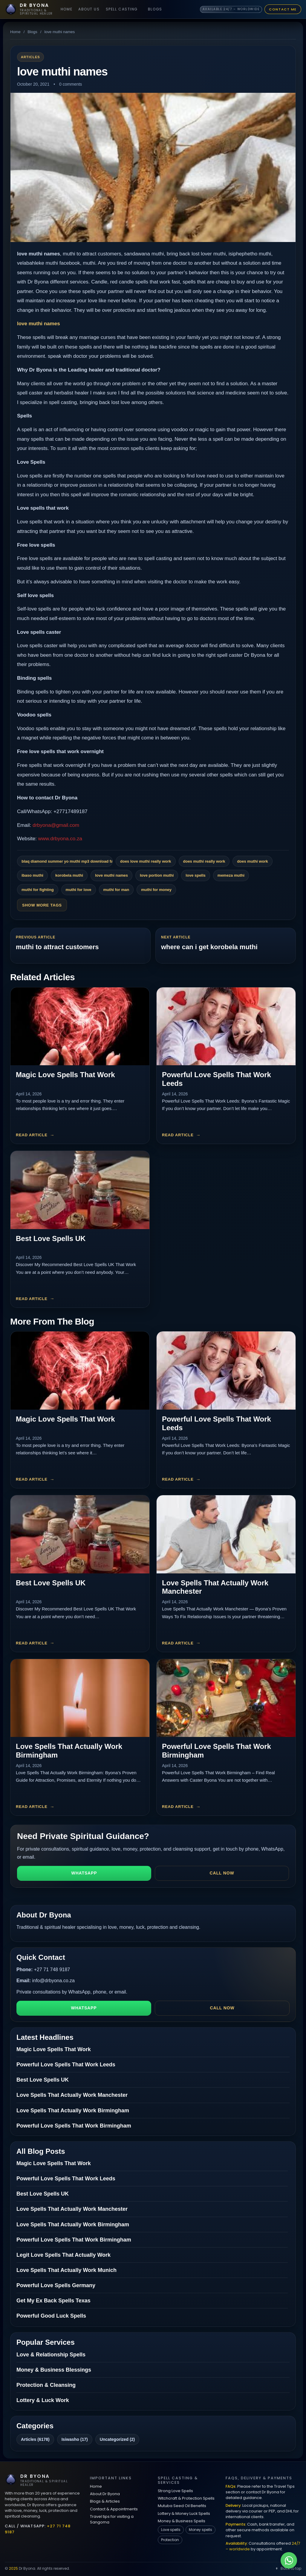 Image resolution: width=306 pixels, height=2576 pixels. What do you see at coordinates (116, 889) in the screenshot?
I see `muthi for man` at bounding box center [116, 889].